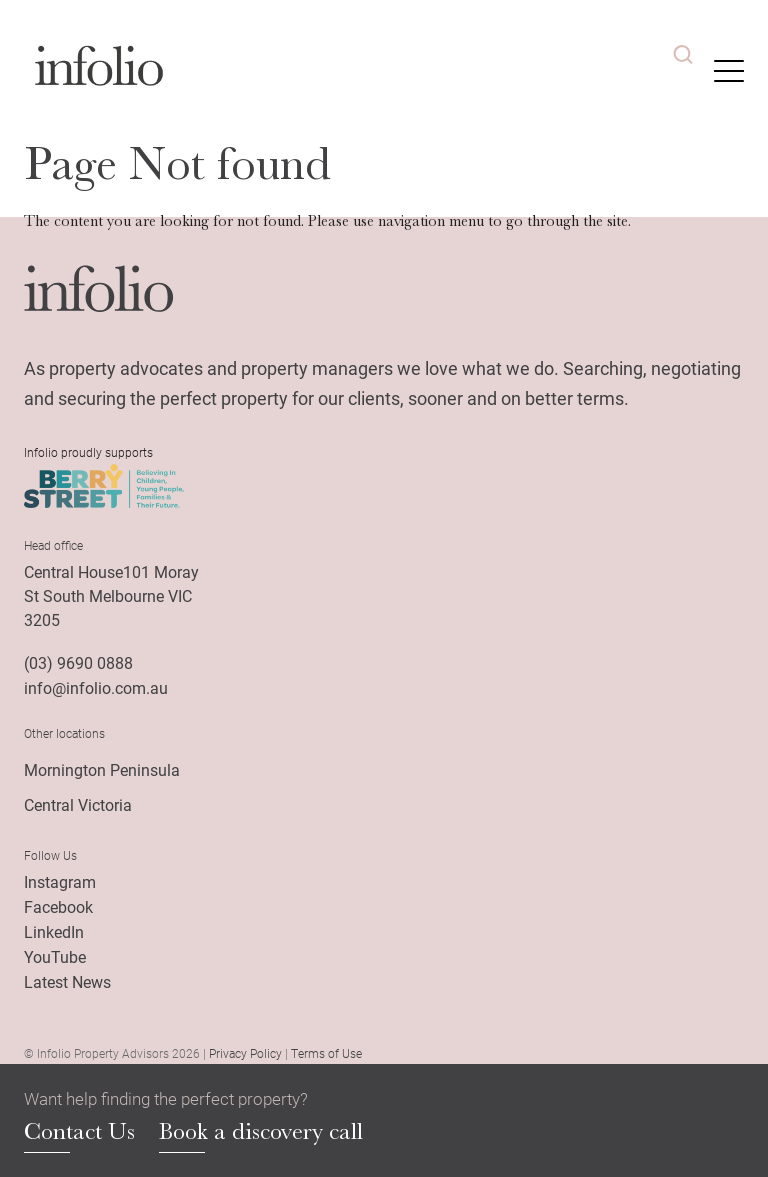 The image size is (768, 1177). Describe the element at coordinates (79, 1132) in the screenshot. I see `Contact Us` at that location.